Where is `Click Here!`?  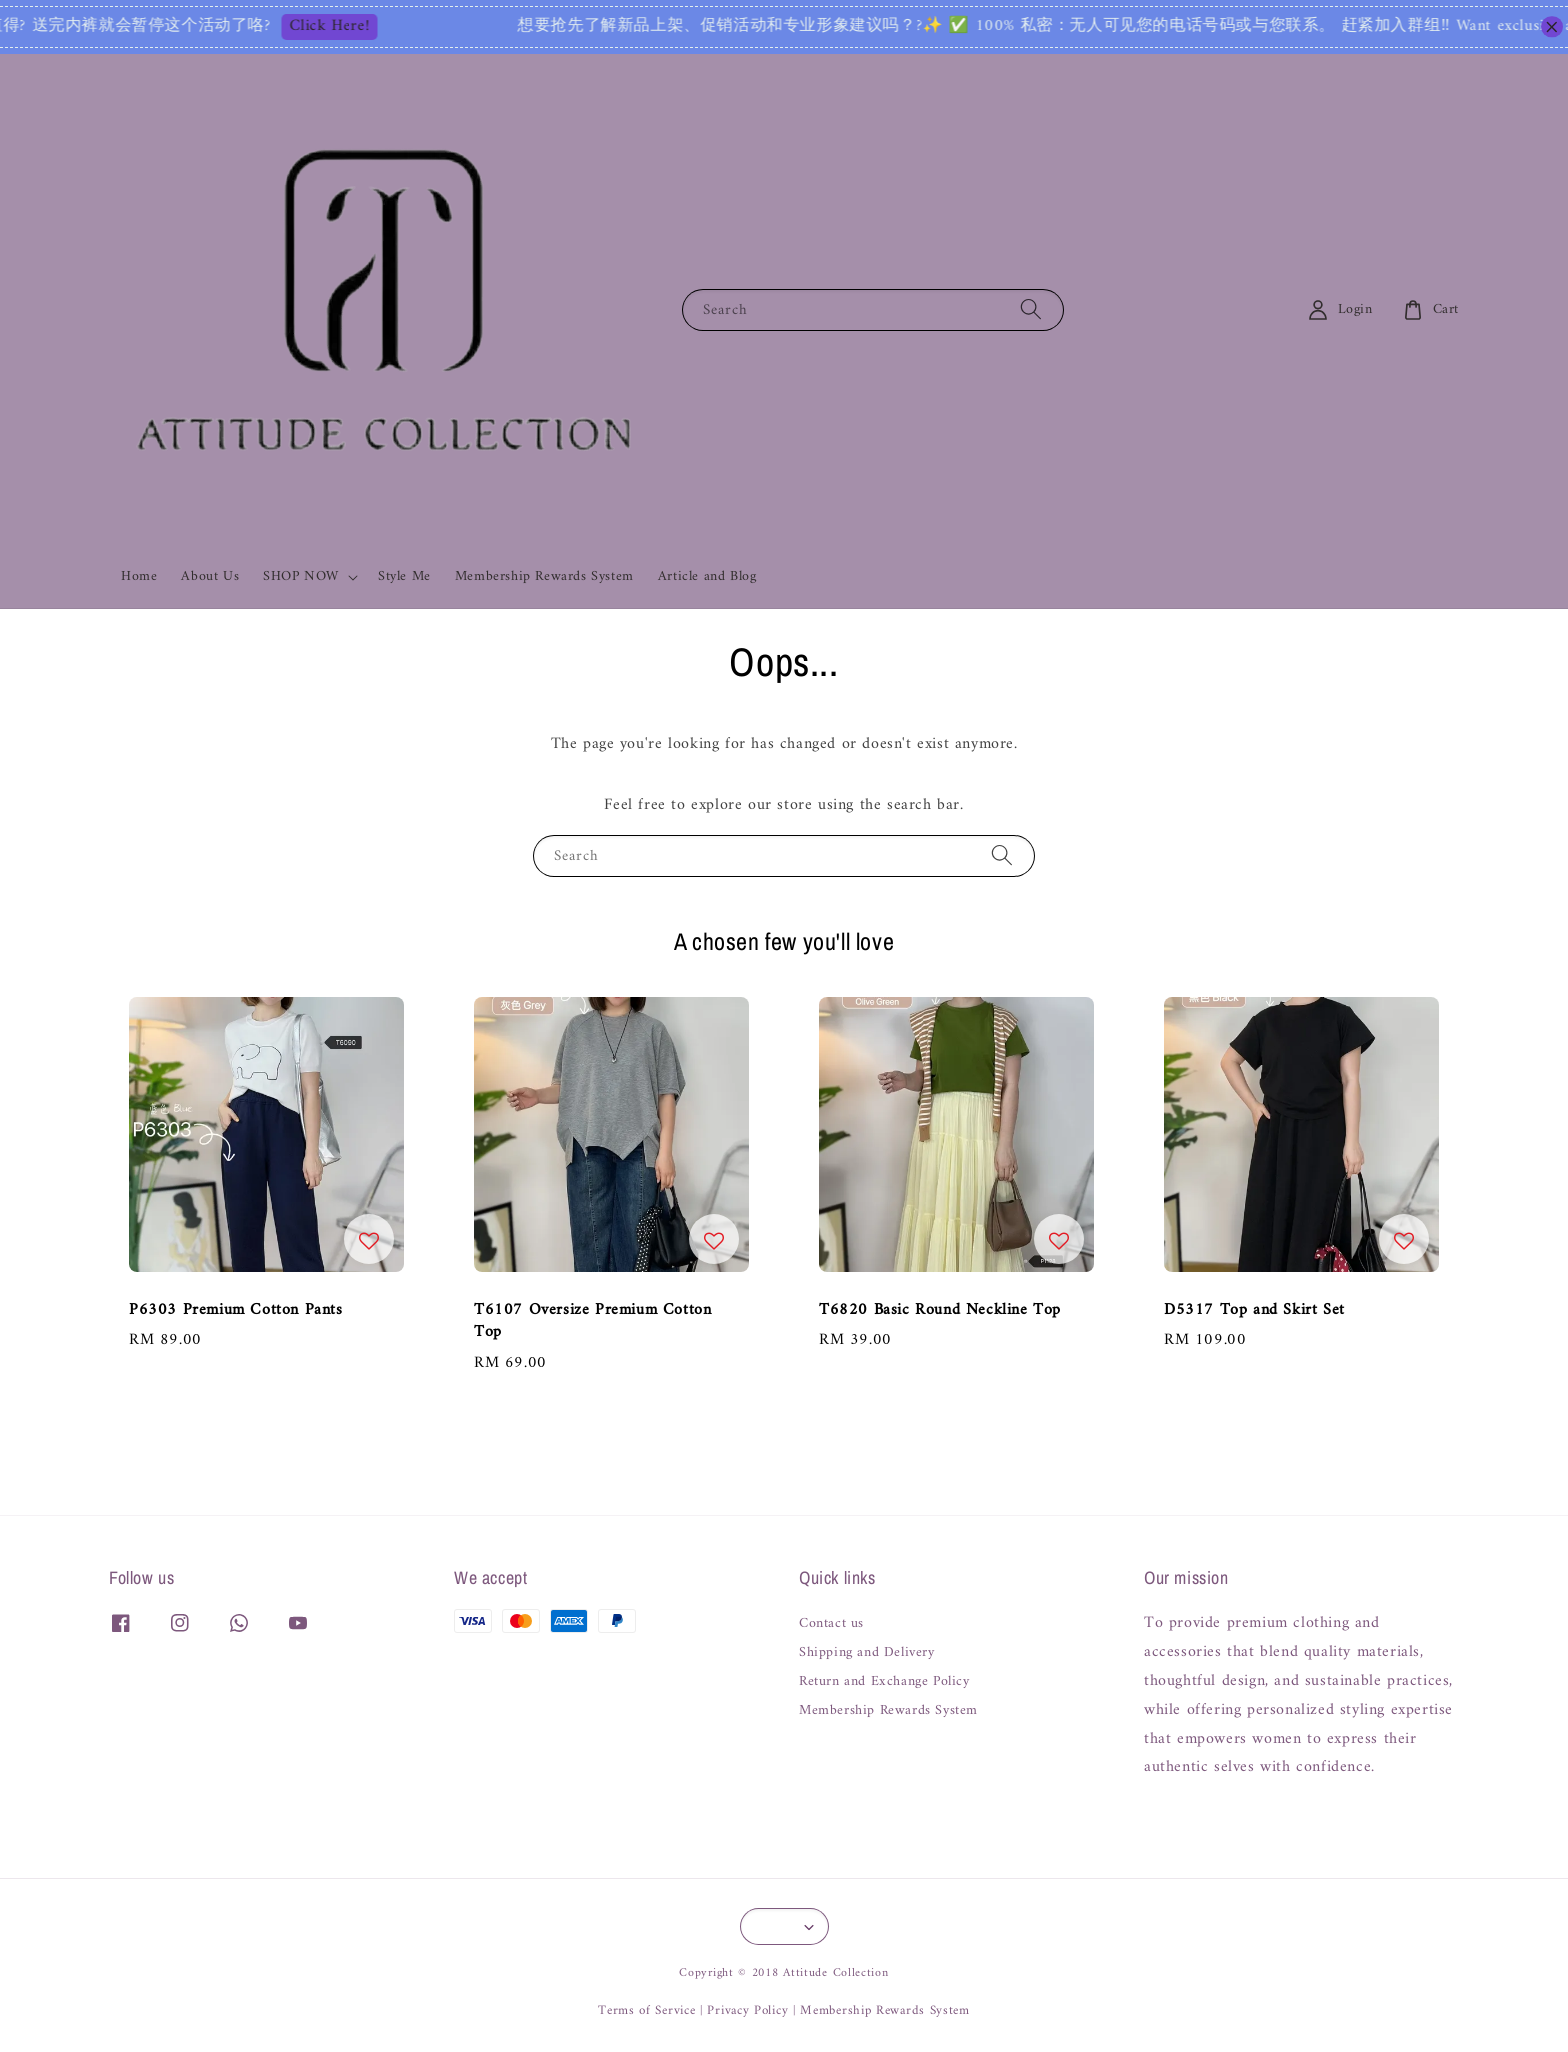 Click Here! is located at coordinates (354, 27).